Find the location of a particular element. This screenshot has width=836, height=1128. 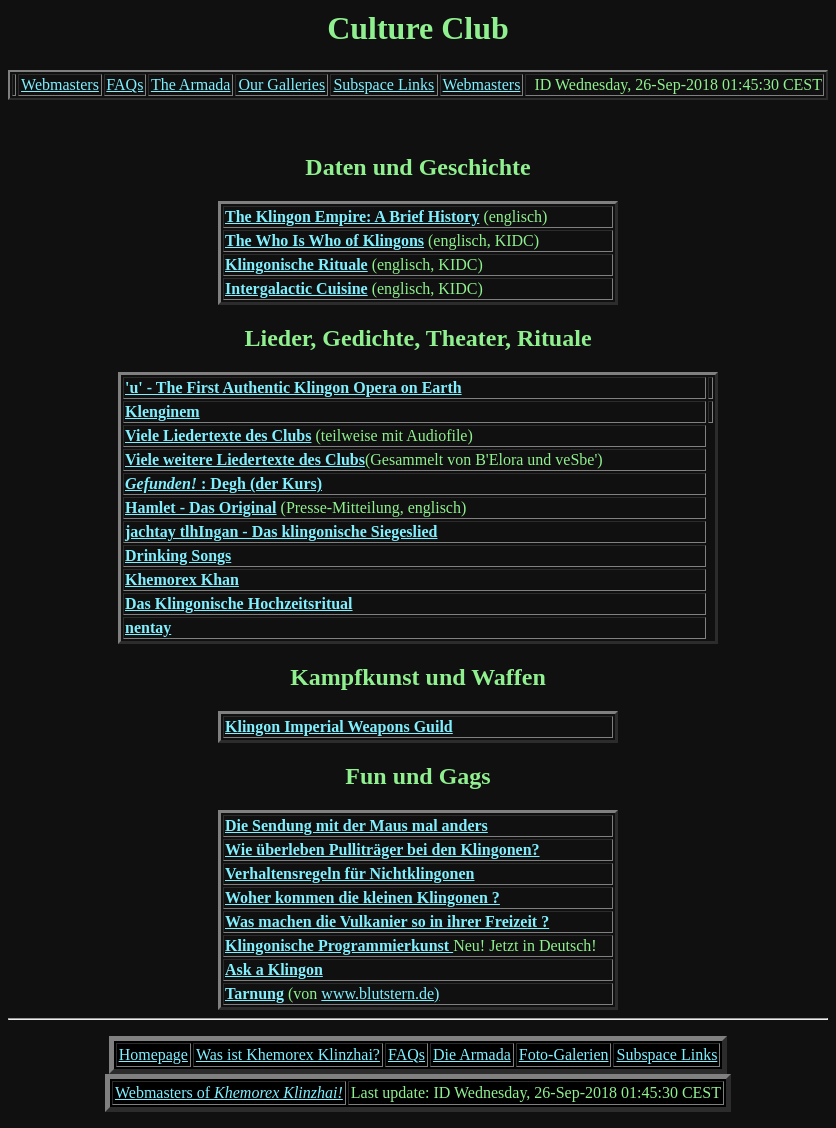

Kampfkunst und Waffen is located at coordinates (418, 677).